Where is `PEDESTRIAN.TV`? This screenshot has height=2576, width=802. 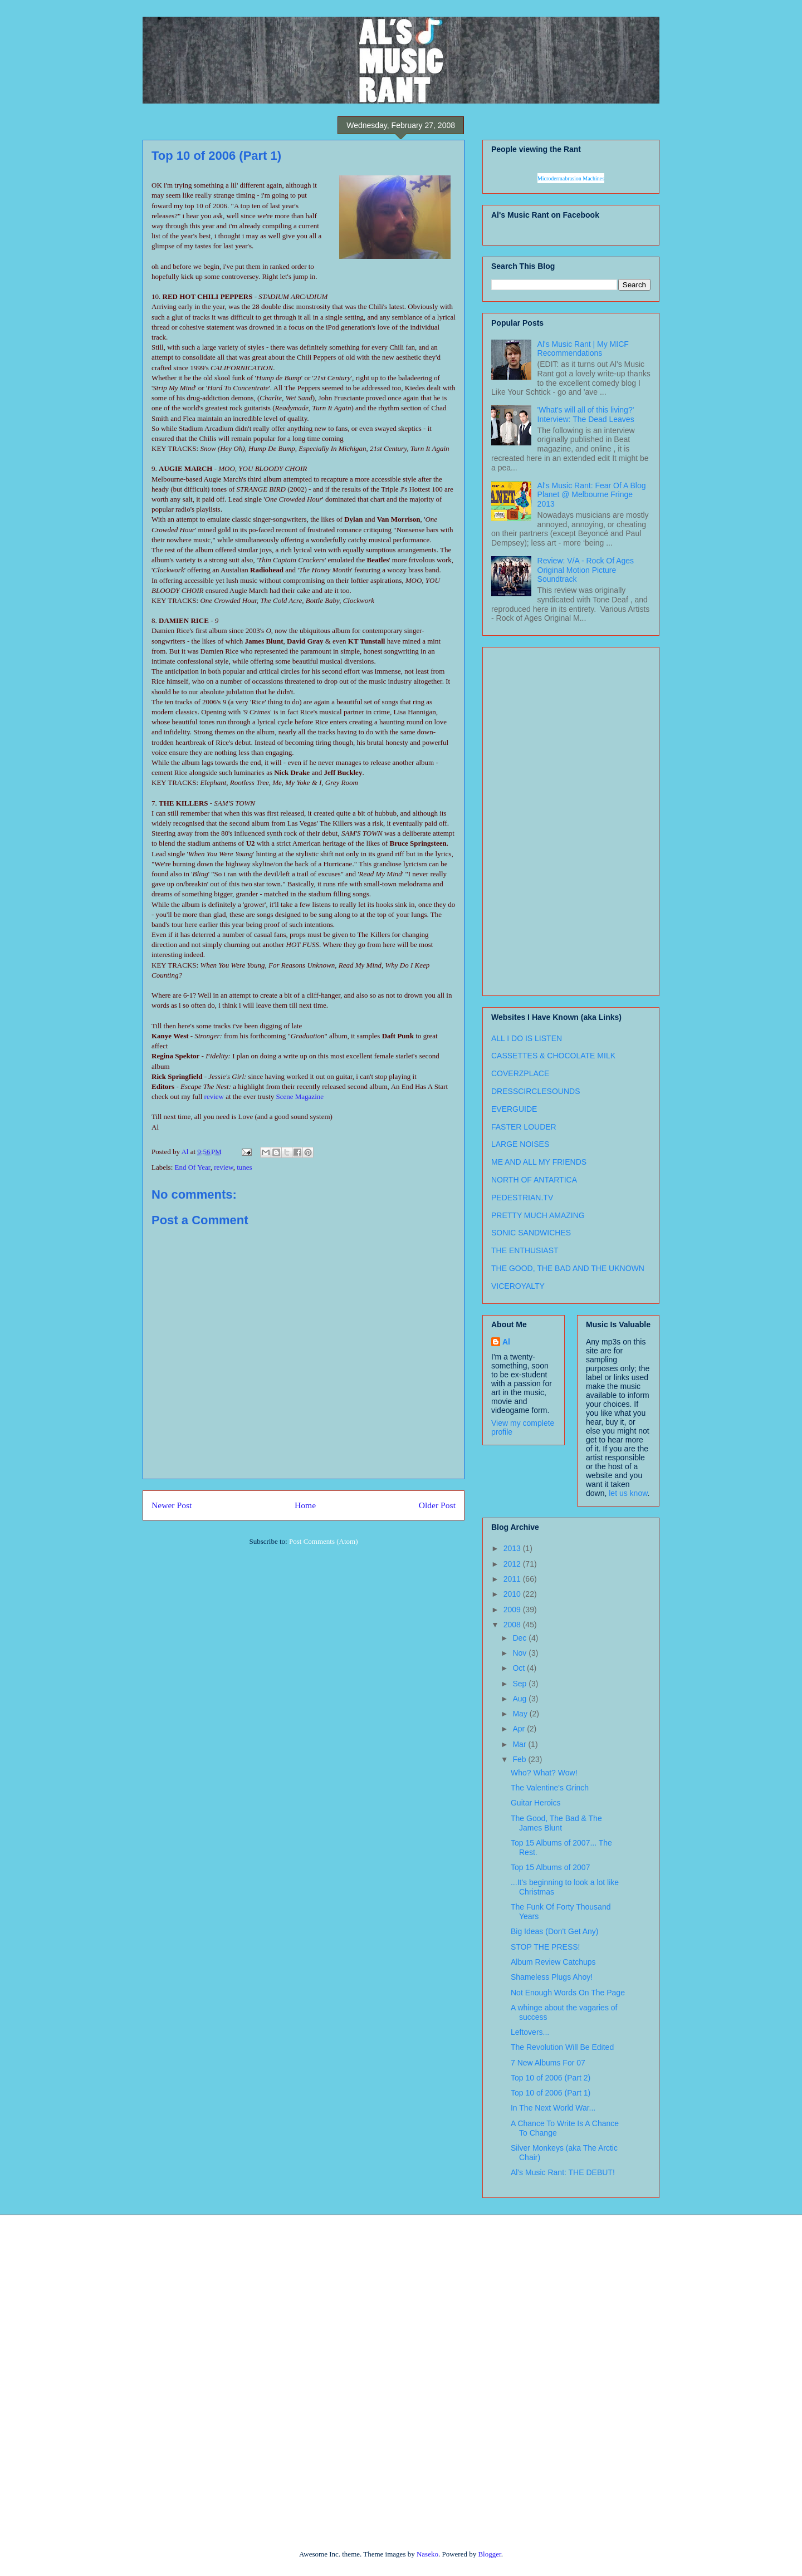 PEDESTRIAN.TV is located at coordinates (522, 1197).